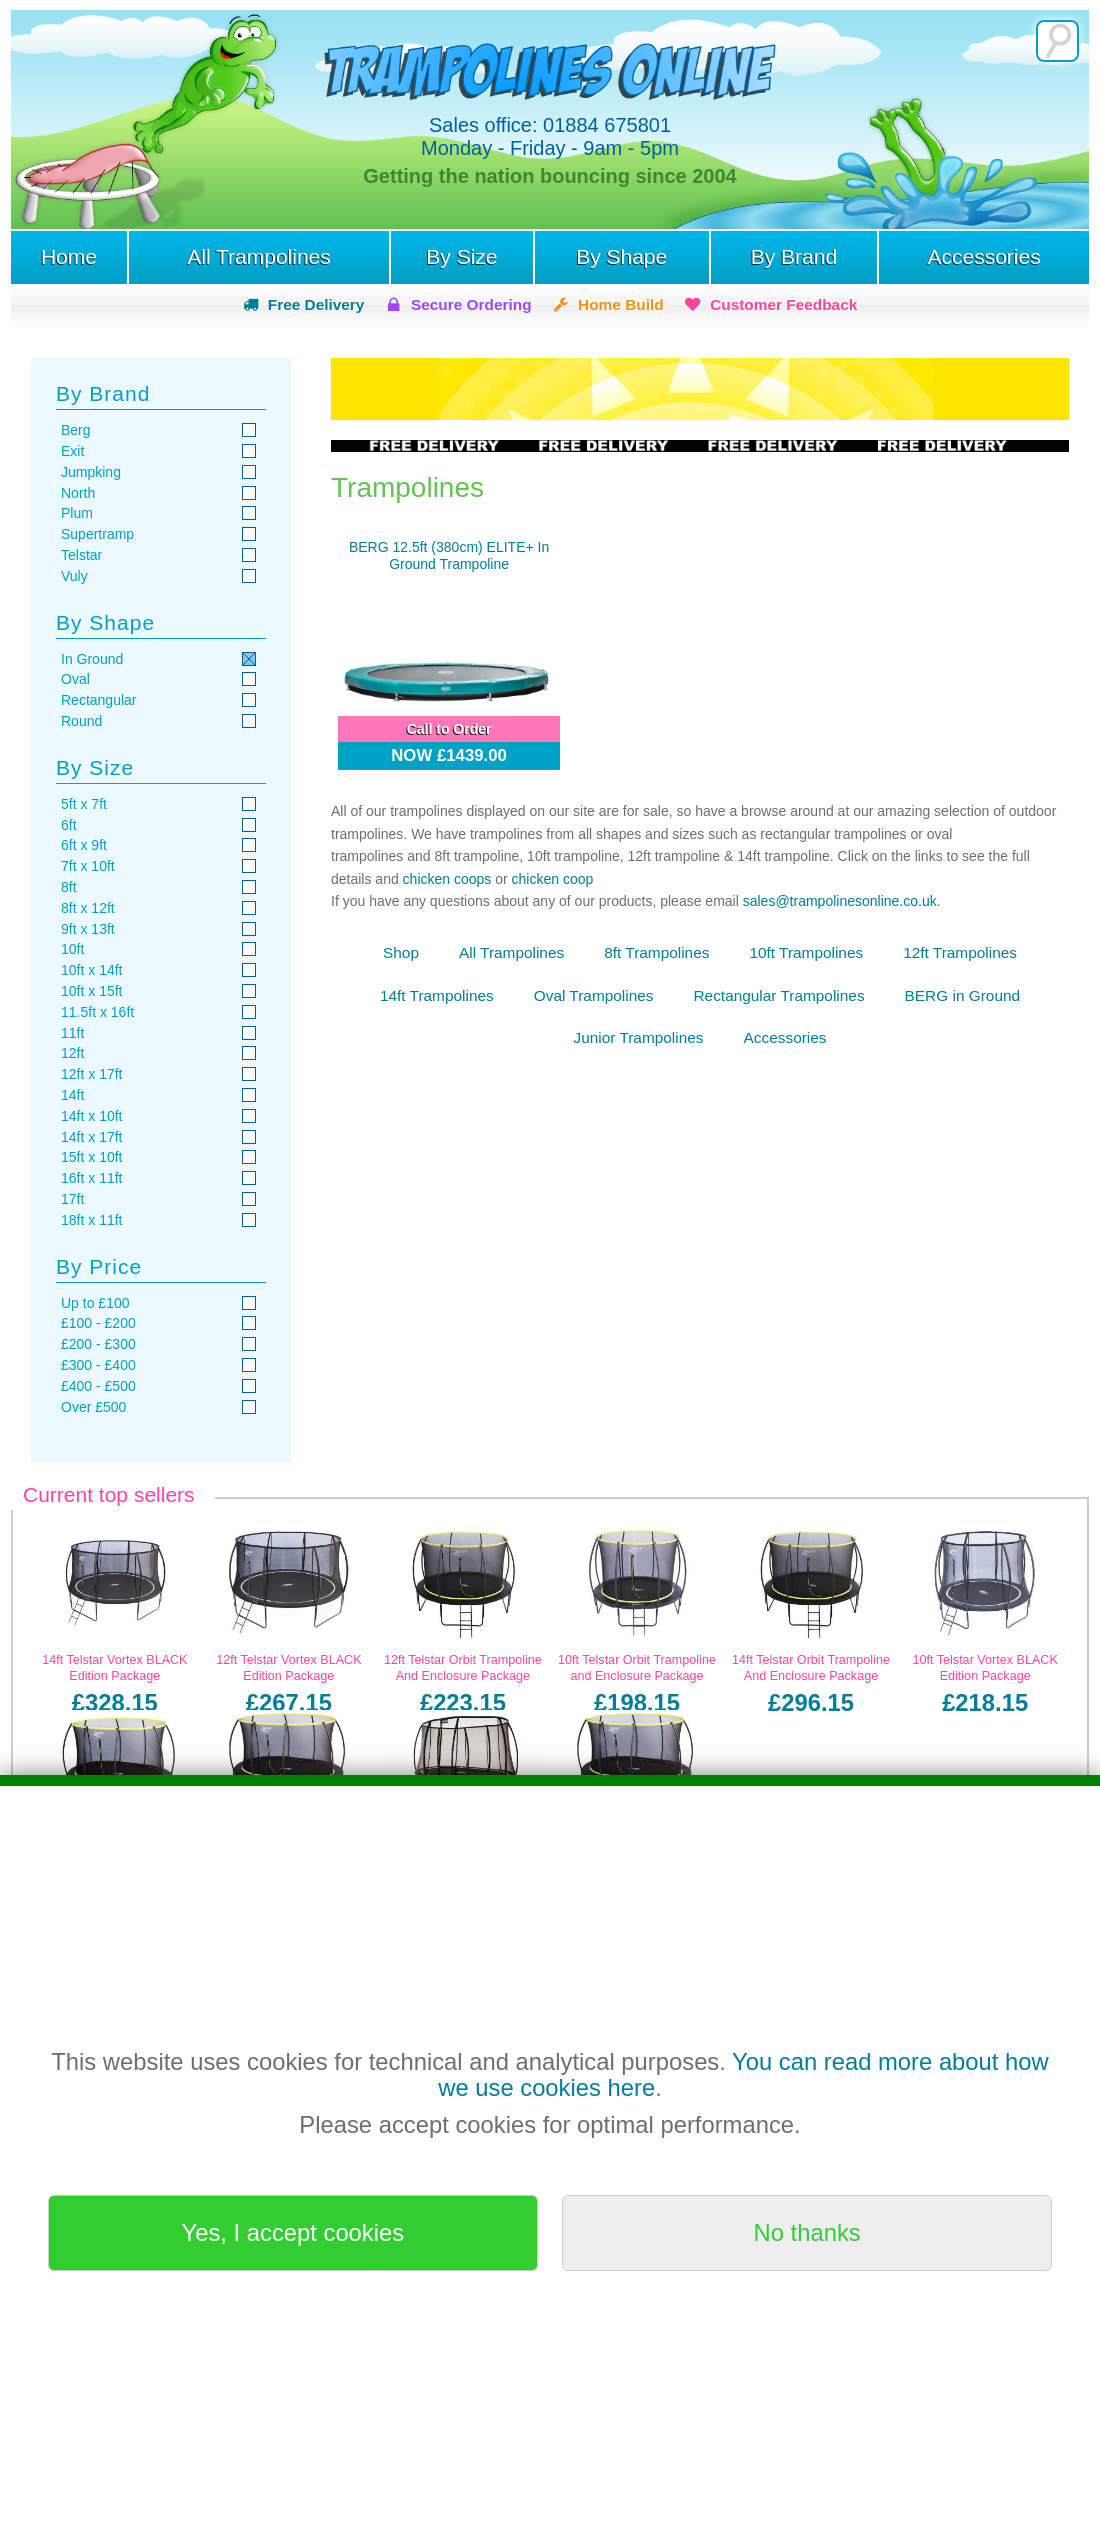 This screenshot has width=1100, height=2535. Describe the element at coordinates (76, 430) in the screenshot. I see `Berg` at that location.